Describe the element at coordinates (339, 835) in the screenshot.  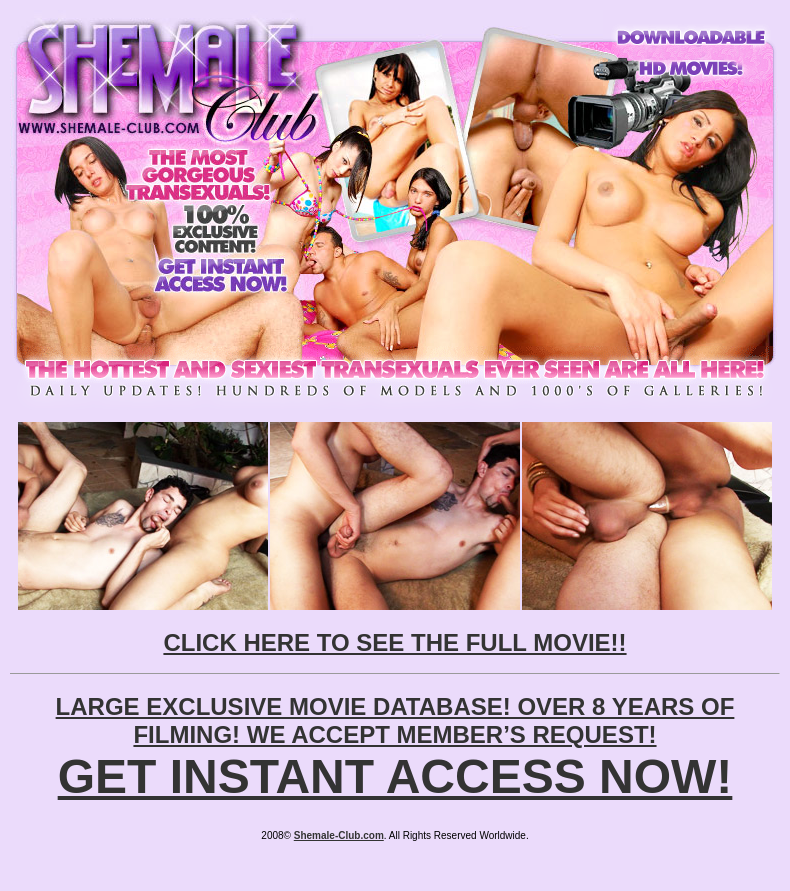
I see `Shemale-Club.com` at that location.